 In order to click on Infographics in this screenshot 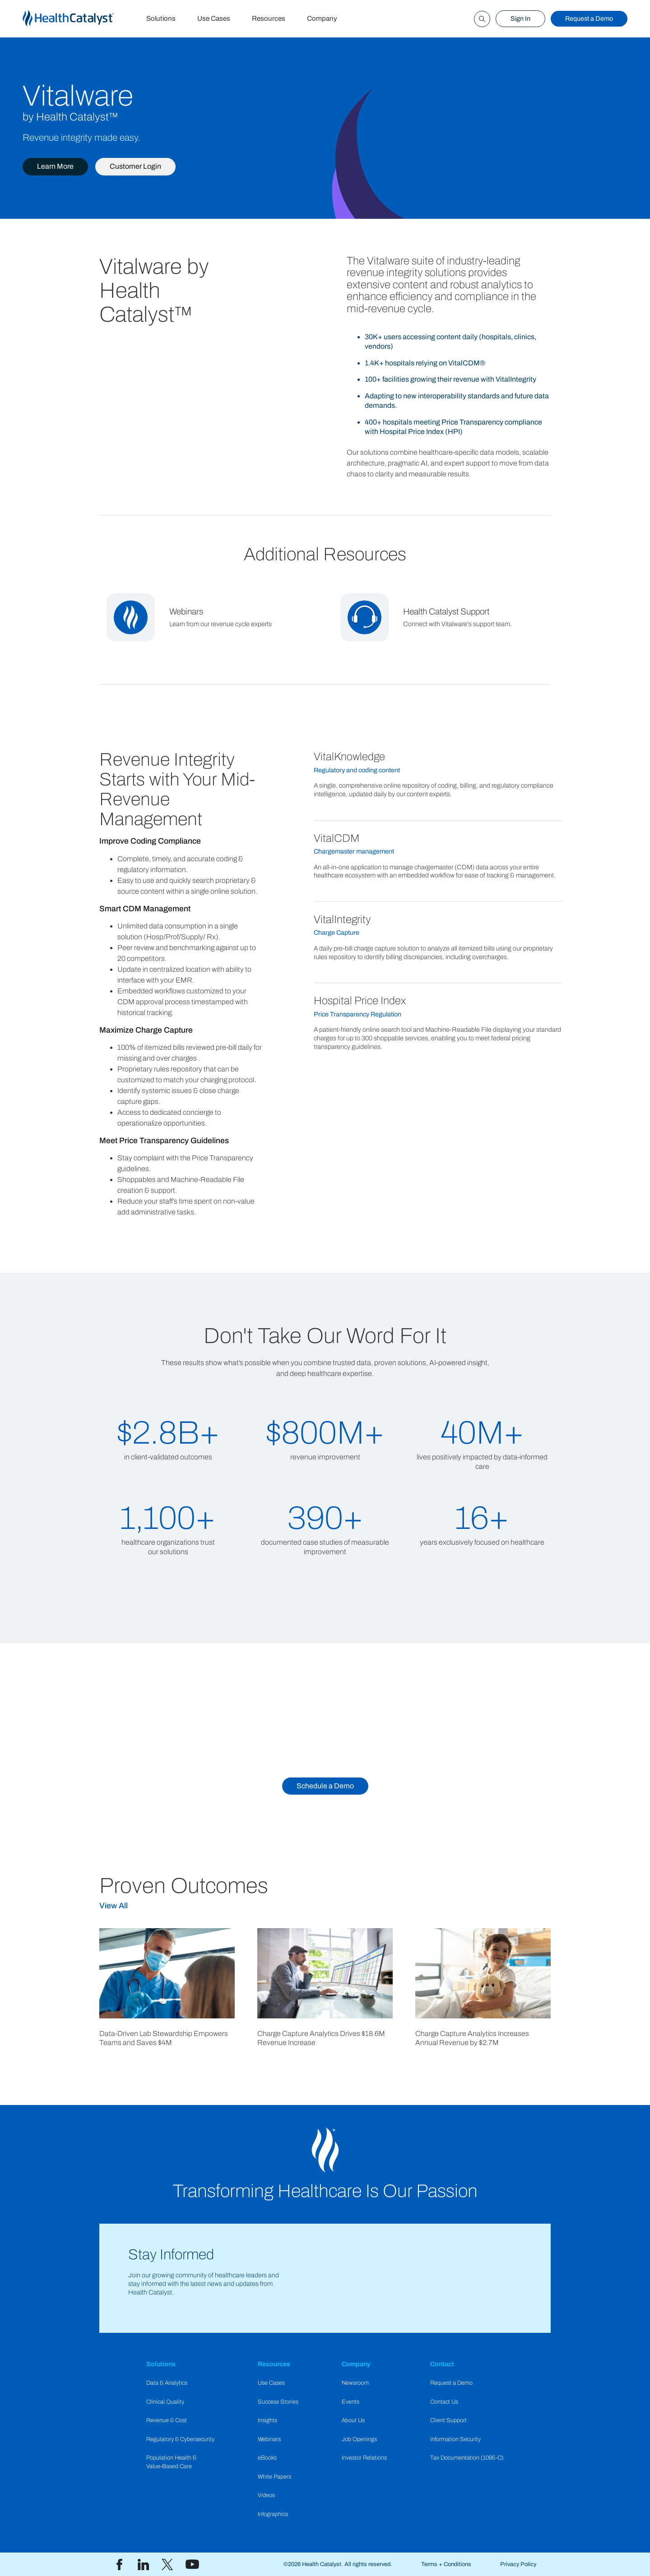, I will do `click(273, 2514)`.